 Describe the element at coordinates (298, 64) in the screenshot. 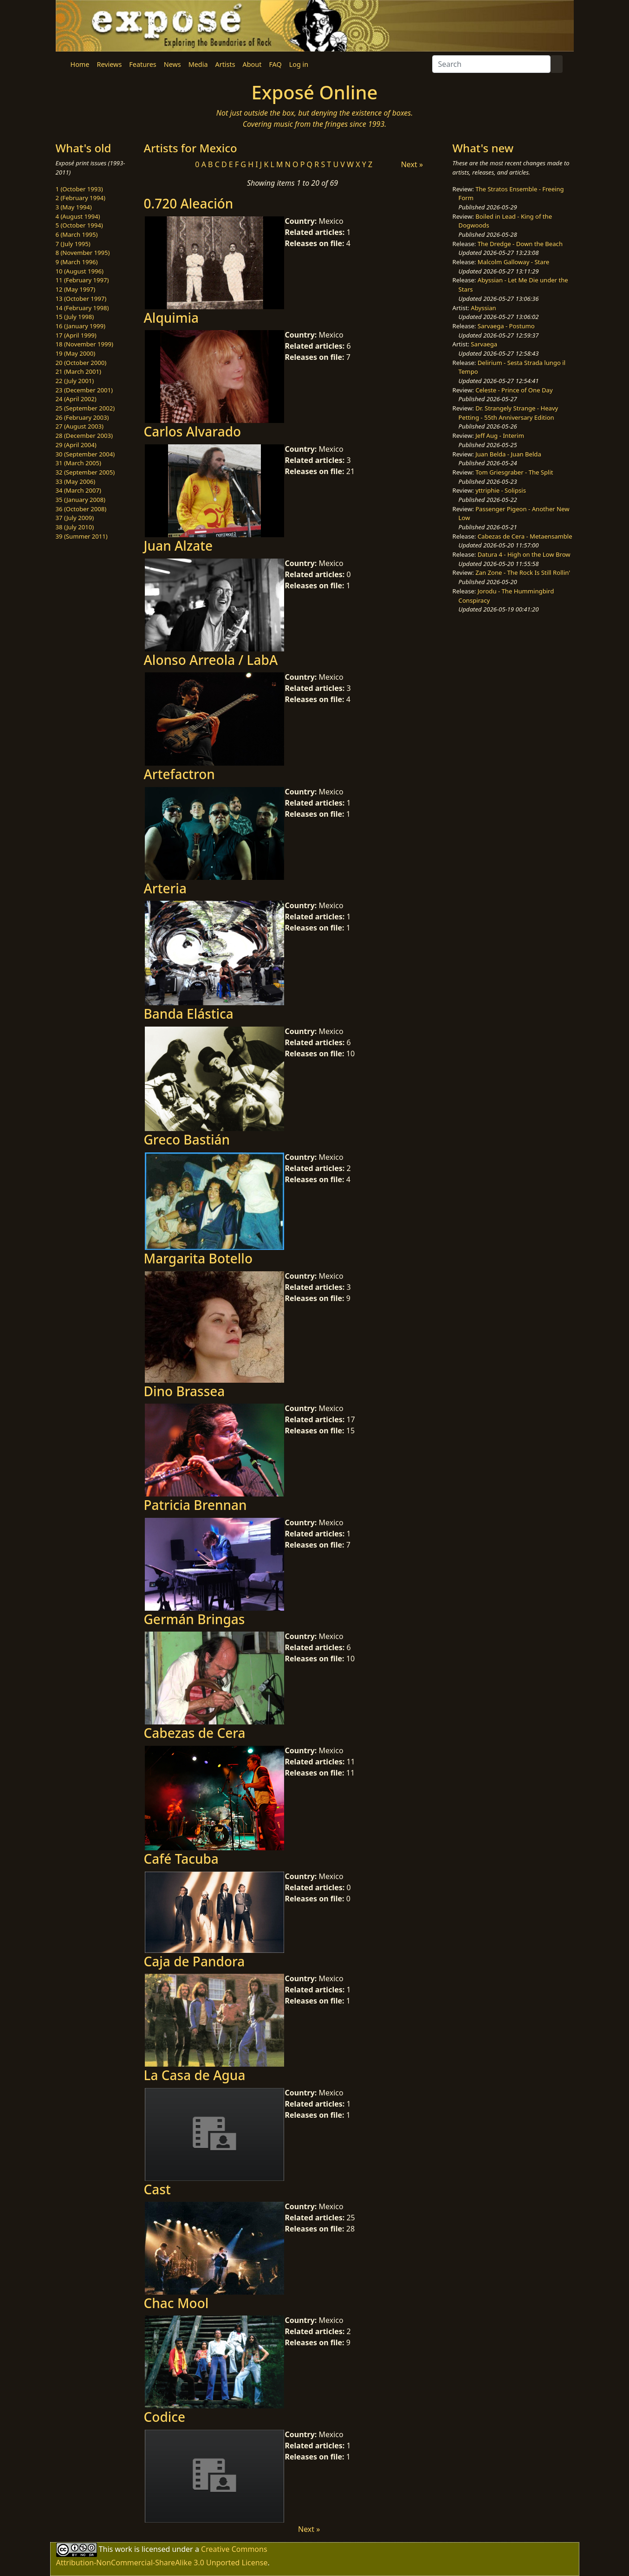

I see `Log in` at that location.